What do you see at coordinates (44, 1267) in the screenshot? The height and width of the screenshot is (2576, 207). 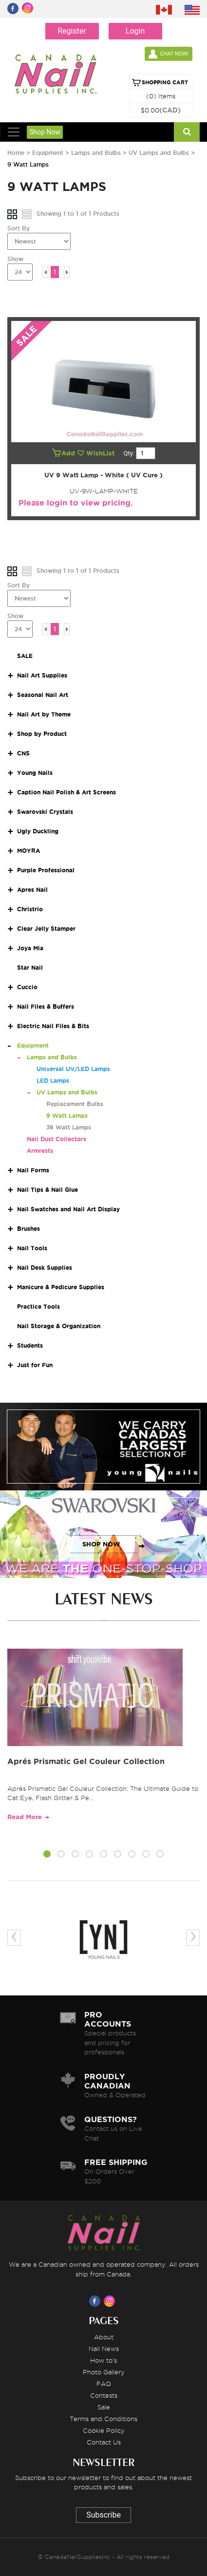 I see `Nail Desk Supplies` at bounding box center [44, 1267].